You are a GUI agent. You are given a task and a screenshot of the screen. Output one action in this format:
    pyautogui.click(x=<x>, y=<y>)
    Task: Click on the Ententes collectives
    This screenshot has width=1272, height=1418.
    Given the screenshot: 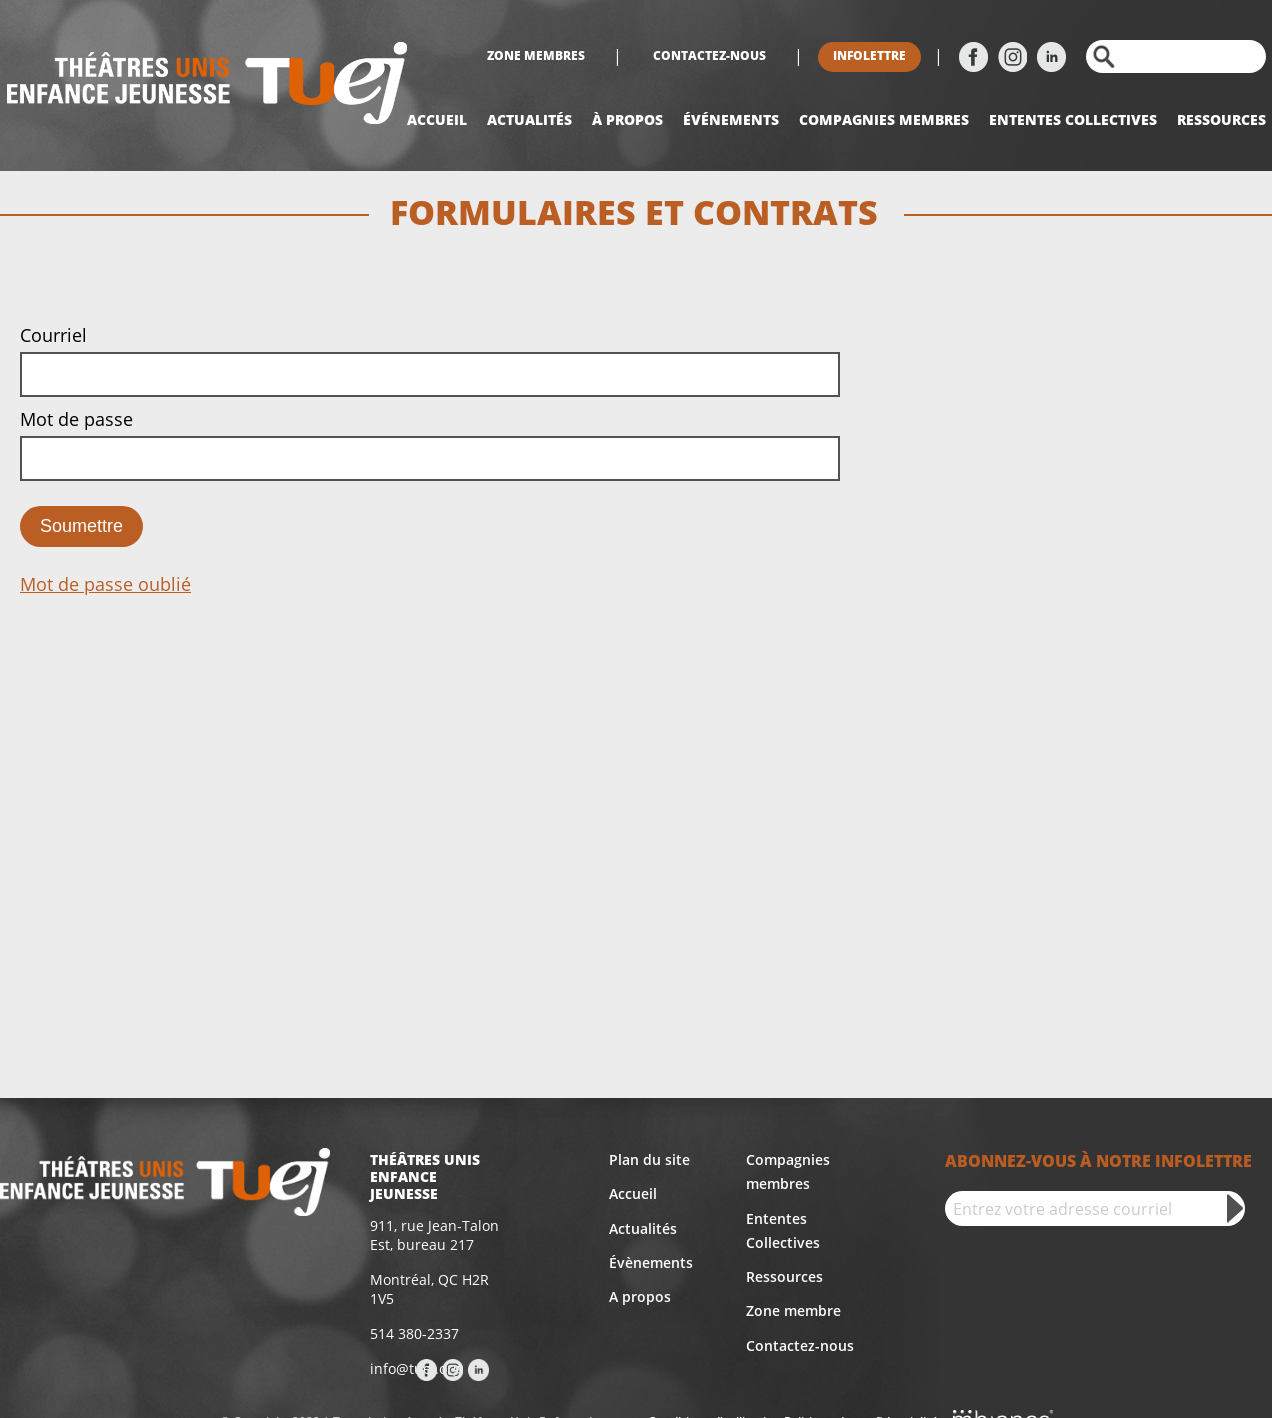 What is the action you would take?
    pyautogui.click(x=1073, y=119)
    